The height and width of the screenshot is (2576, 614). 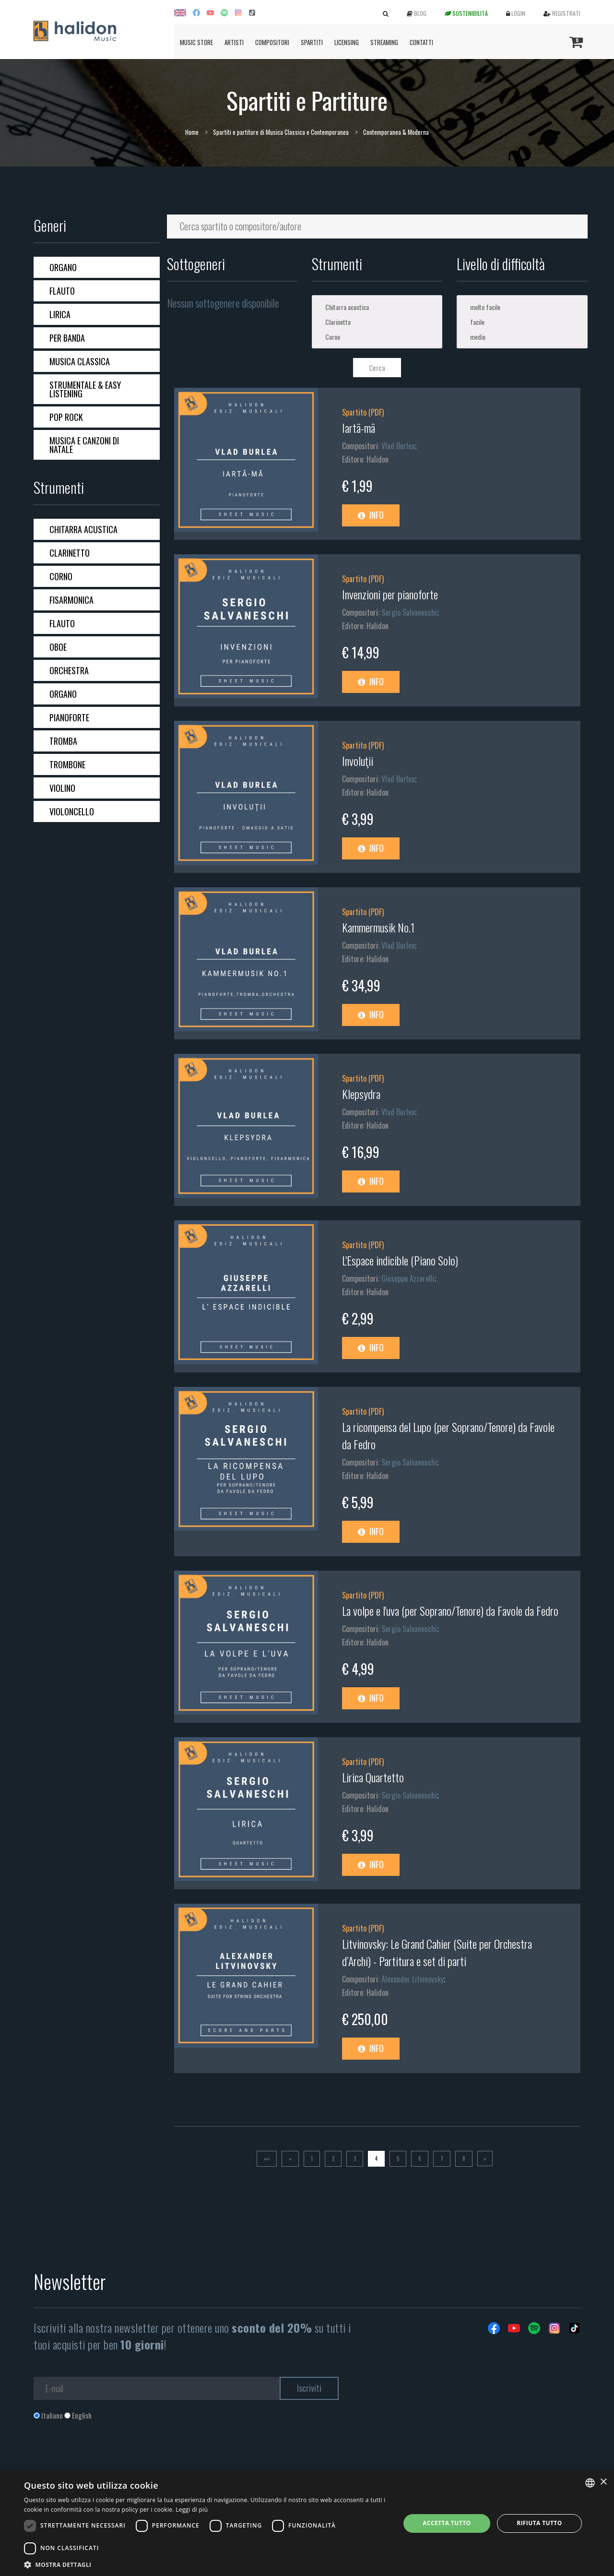 I want to click on Spartiti e partiture di Musica Classica e Contemporanea, so click(x=281, y=132).